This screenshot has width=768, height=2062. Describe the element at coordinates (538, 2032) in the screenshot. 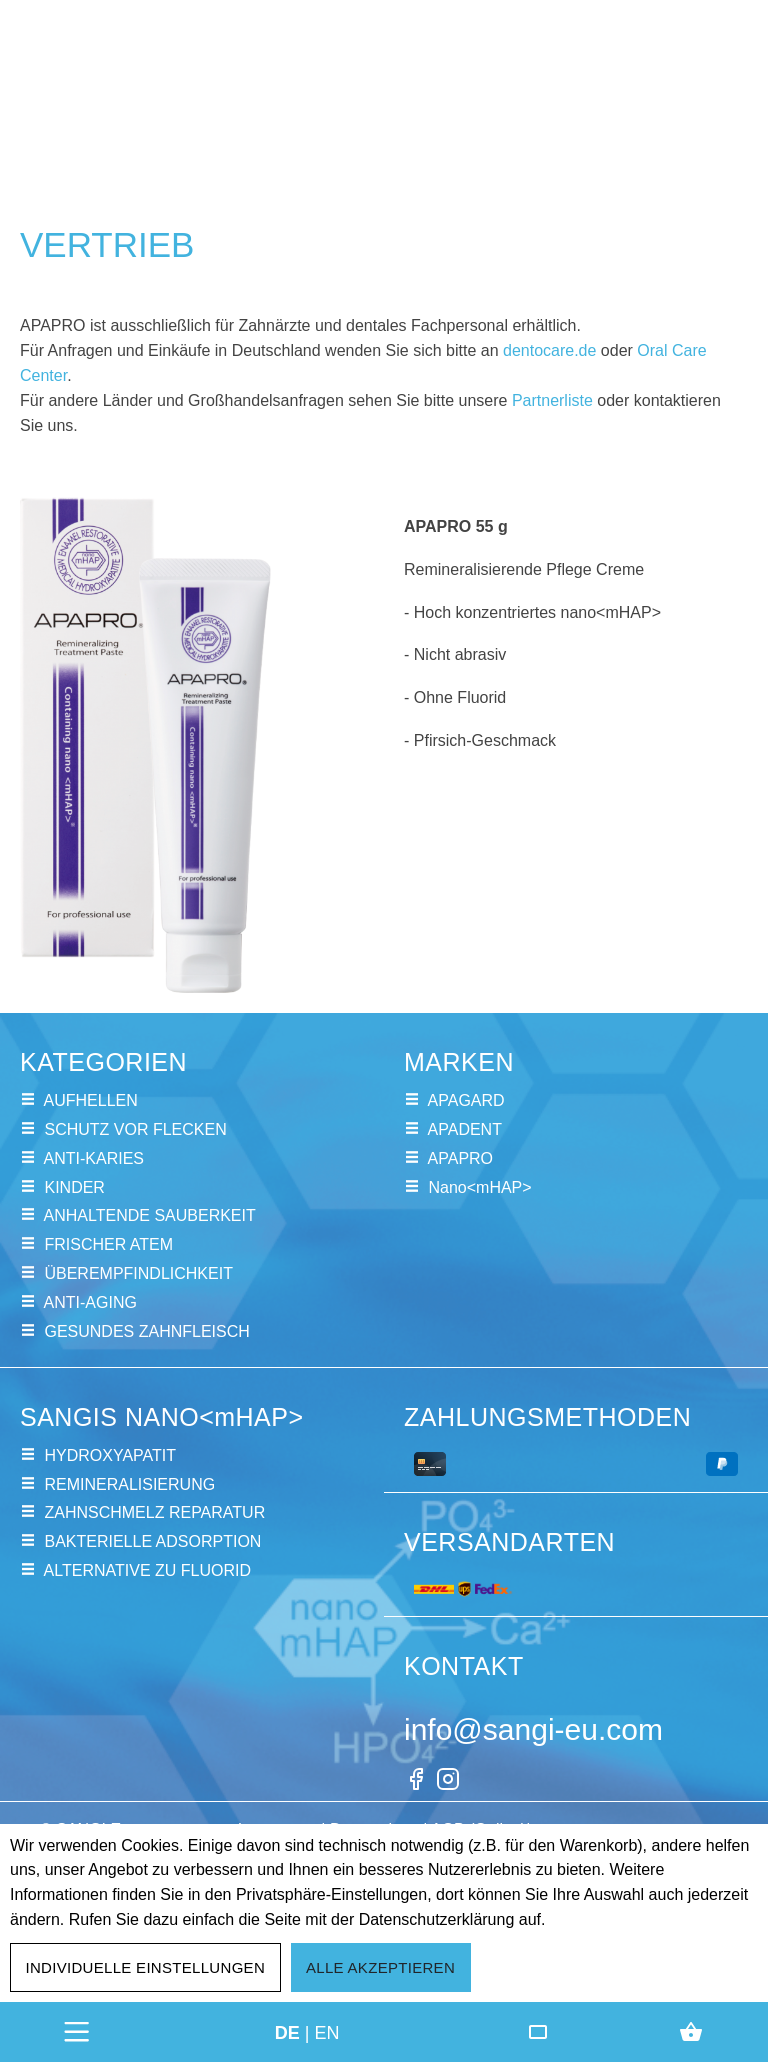

I see `[Friends Club]` at that location.